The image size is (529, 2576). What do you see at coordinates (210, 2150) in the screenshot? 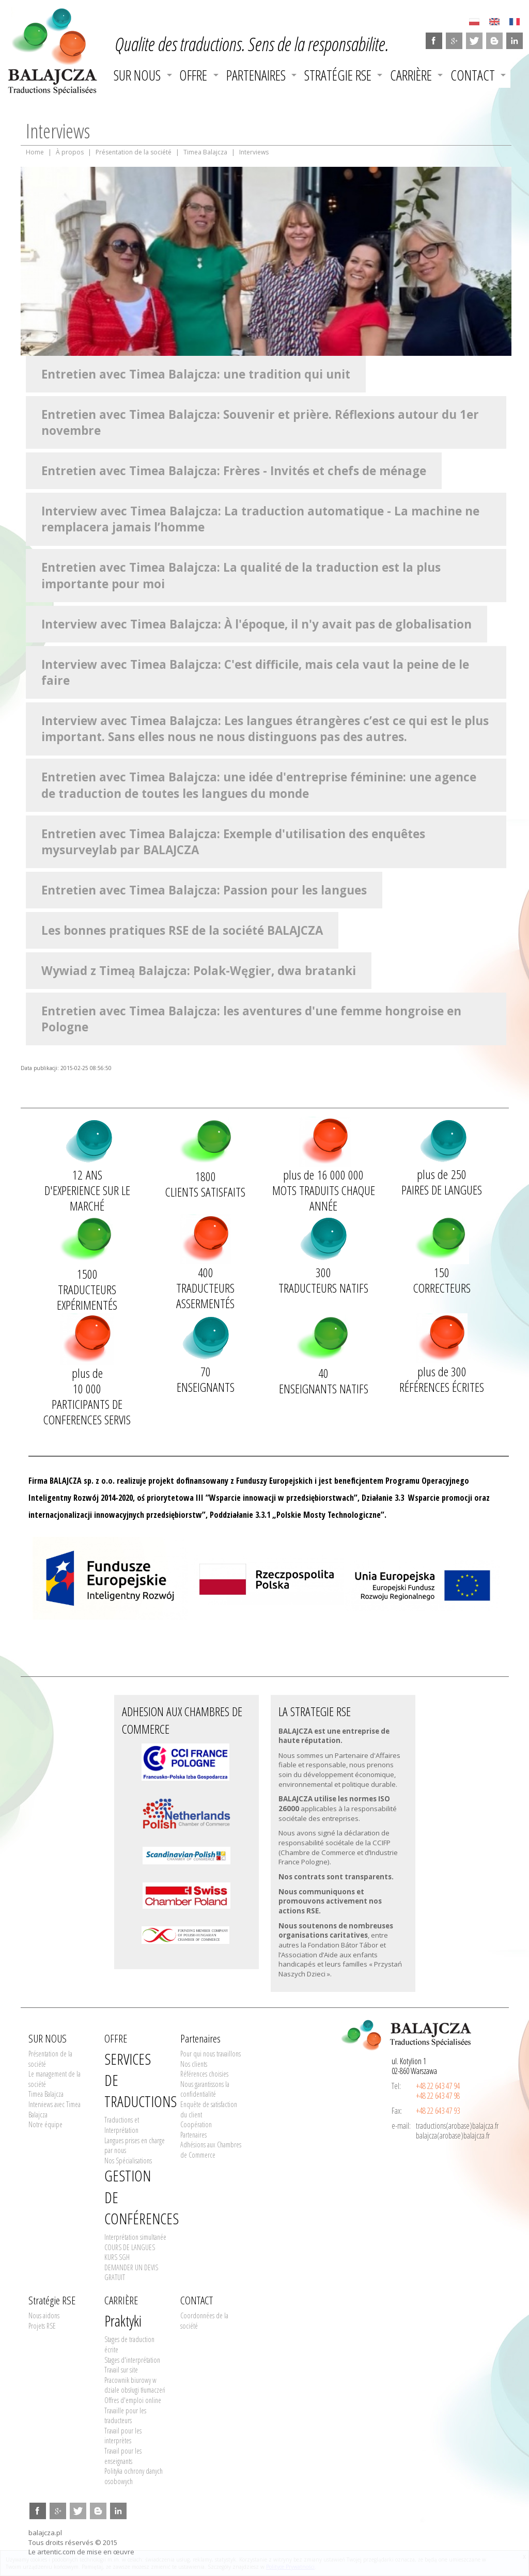
I see `Adhésions aux Chambres de Commerce` at bounding box center [210, 2150].